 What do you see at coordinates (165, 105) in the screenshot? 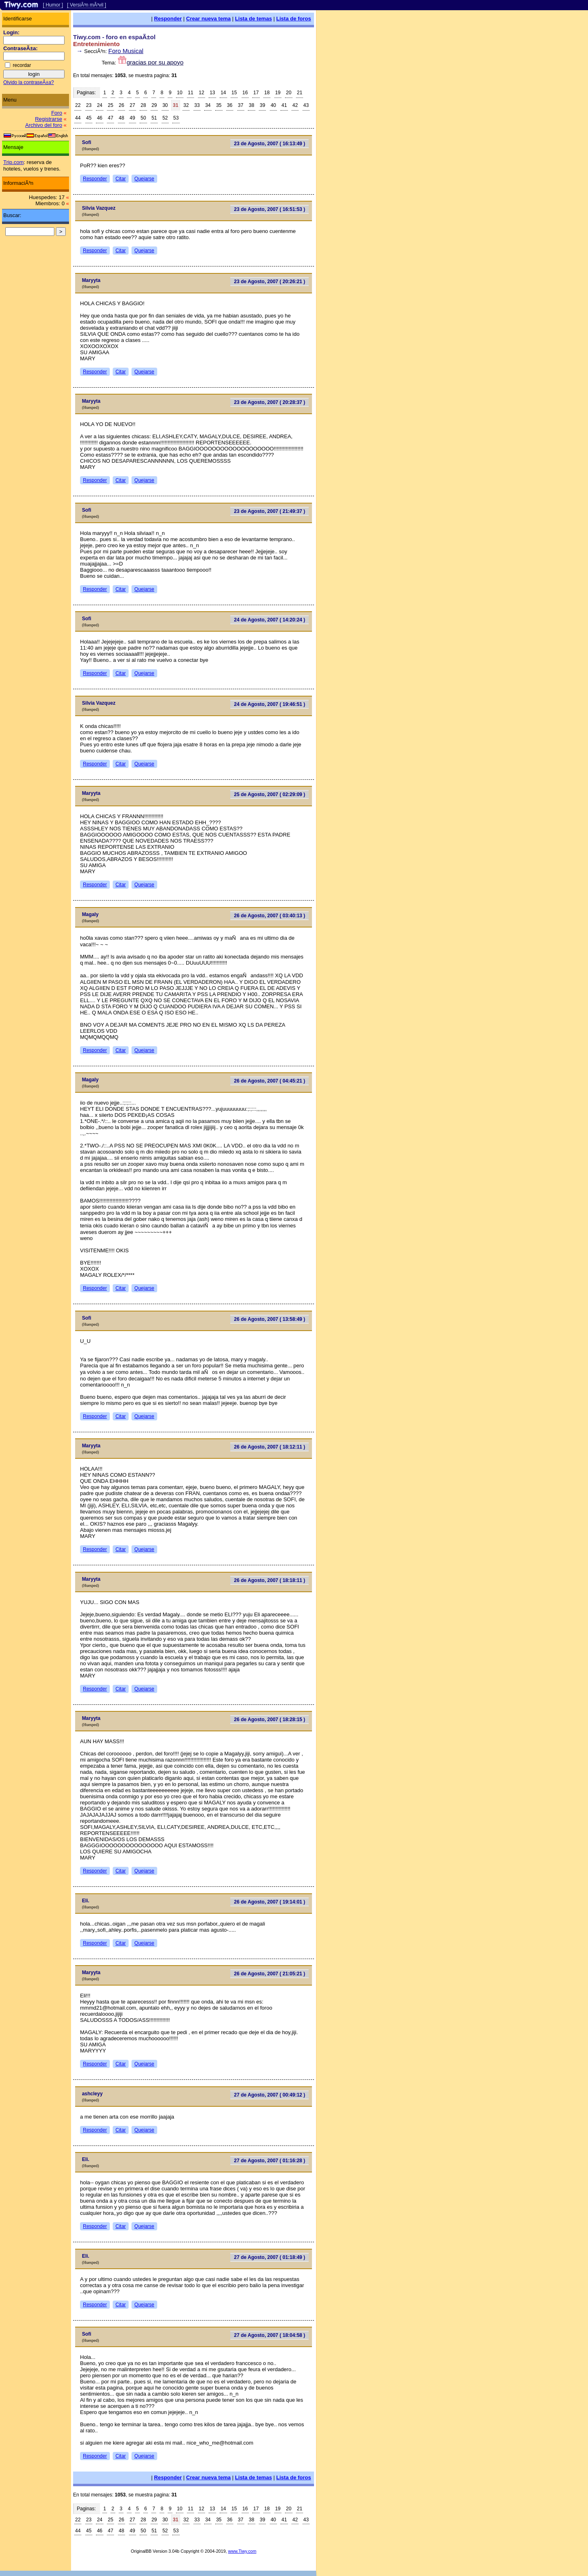
I see `30` at bounding box center [165, 105].